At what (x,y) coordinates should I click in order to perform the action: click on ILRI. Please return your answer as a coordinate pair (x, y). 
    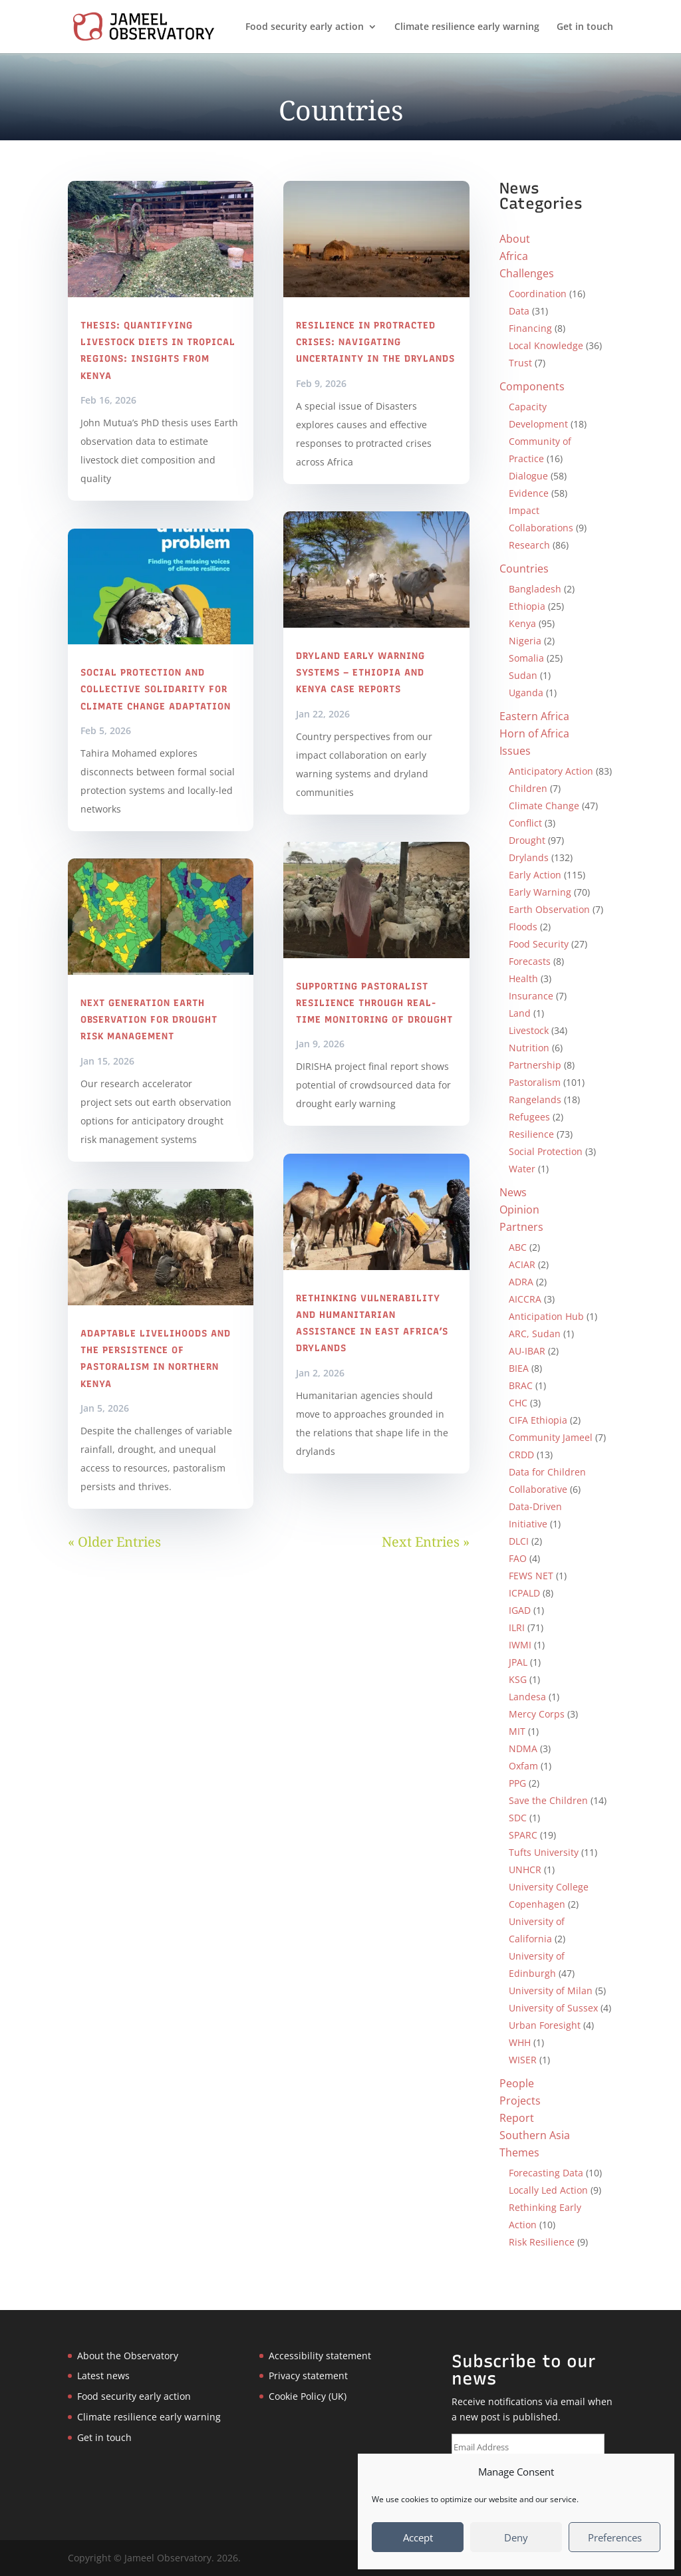
    Looking at the image, I should click on (517, 1627).